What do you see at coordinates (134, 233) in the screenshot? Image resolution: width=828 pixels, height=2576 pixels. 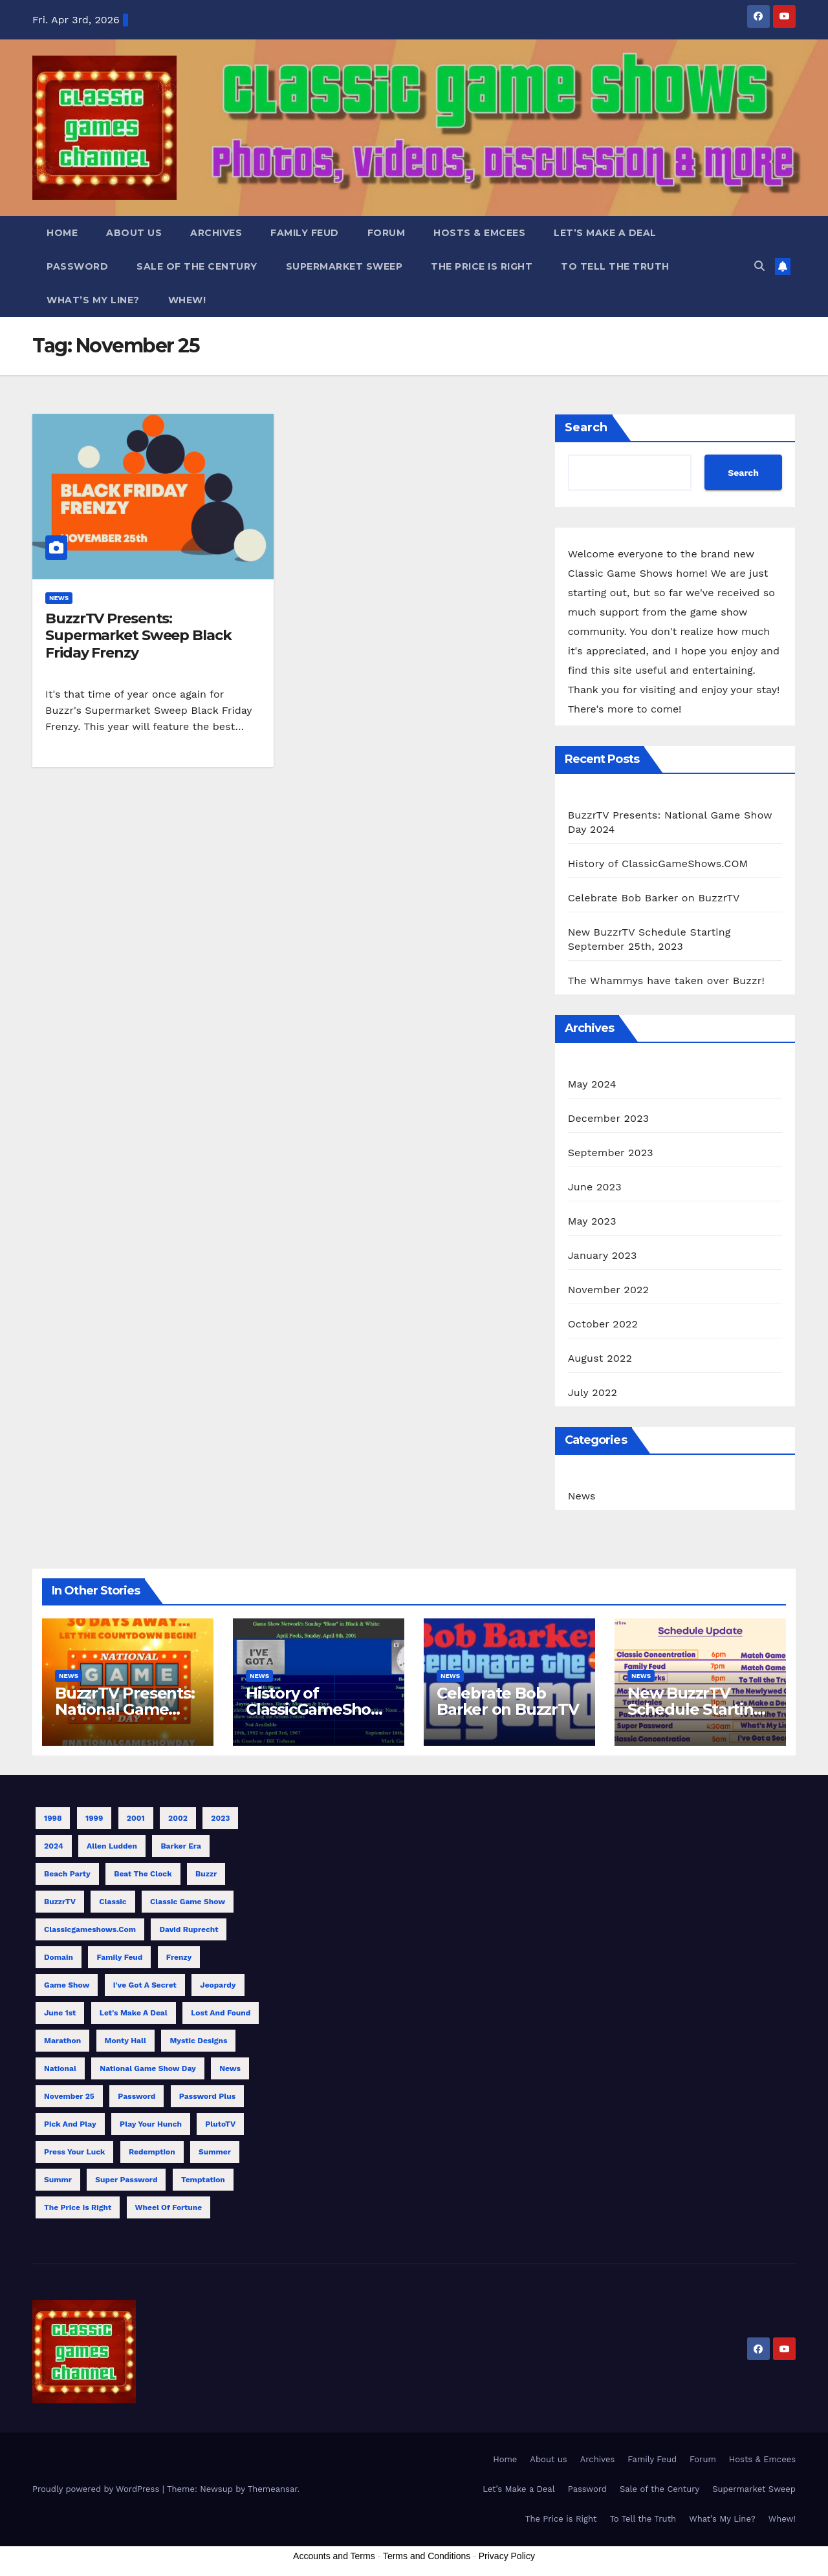 I see `About us` at bounding box center [134, 233].